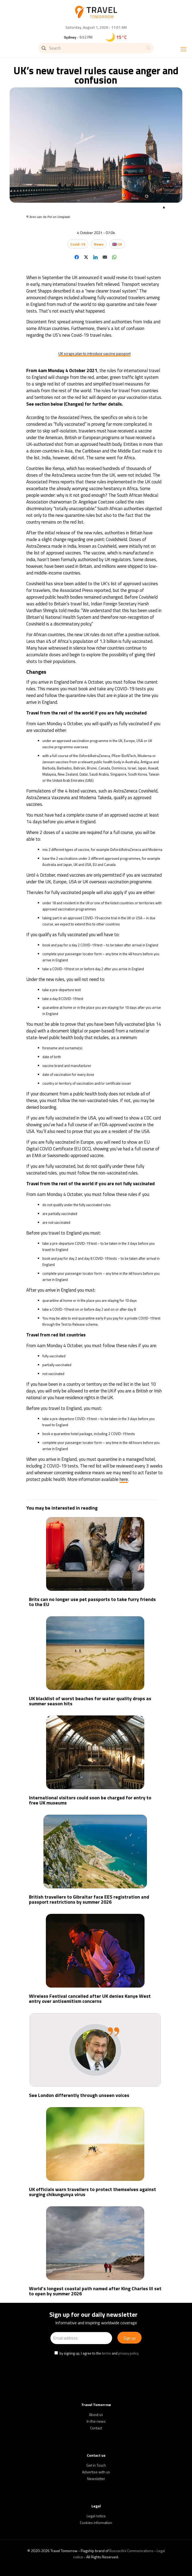 This screenshot has height=2576, width=192. What do you see at coordinates (90, 1998) in the screenshot?
I see `Wireless Festival cancelled after UK denies Kanye West entry over antisemitism concerns` at bounding box center [90, 1998].